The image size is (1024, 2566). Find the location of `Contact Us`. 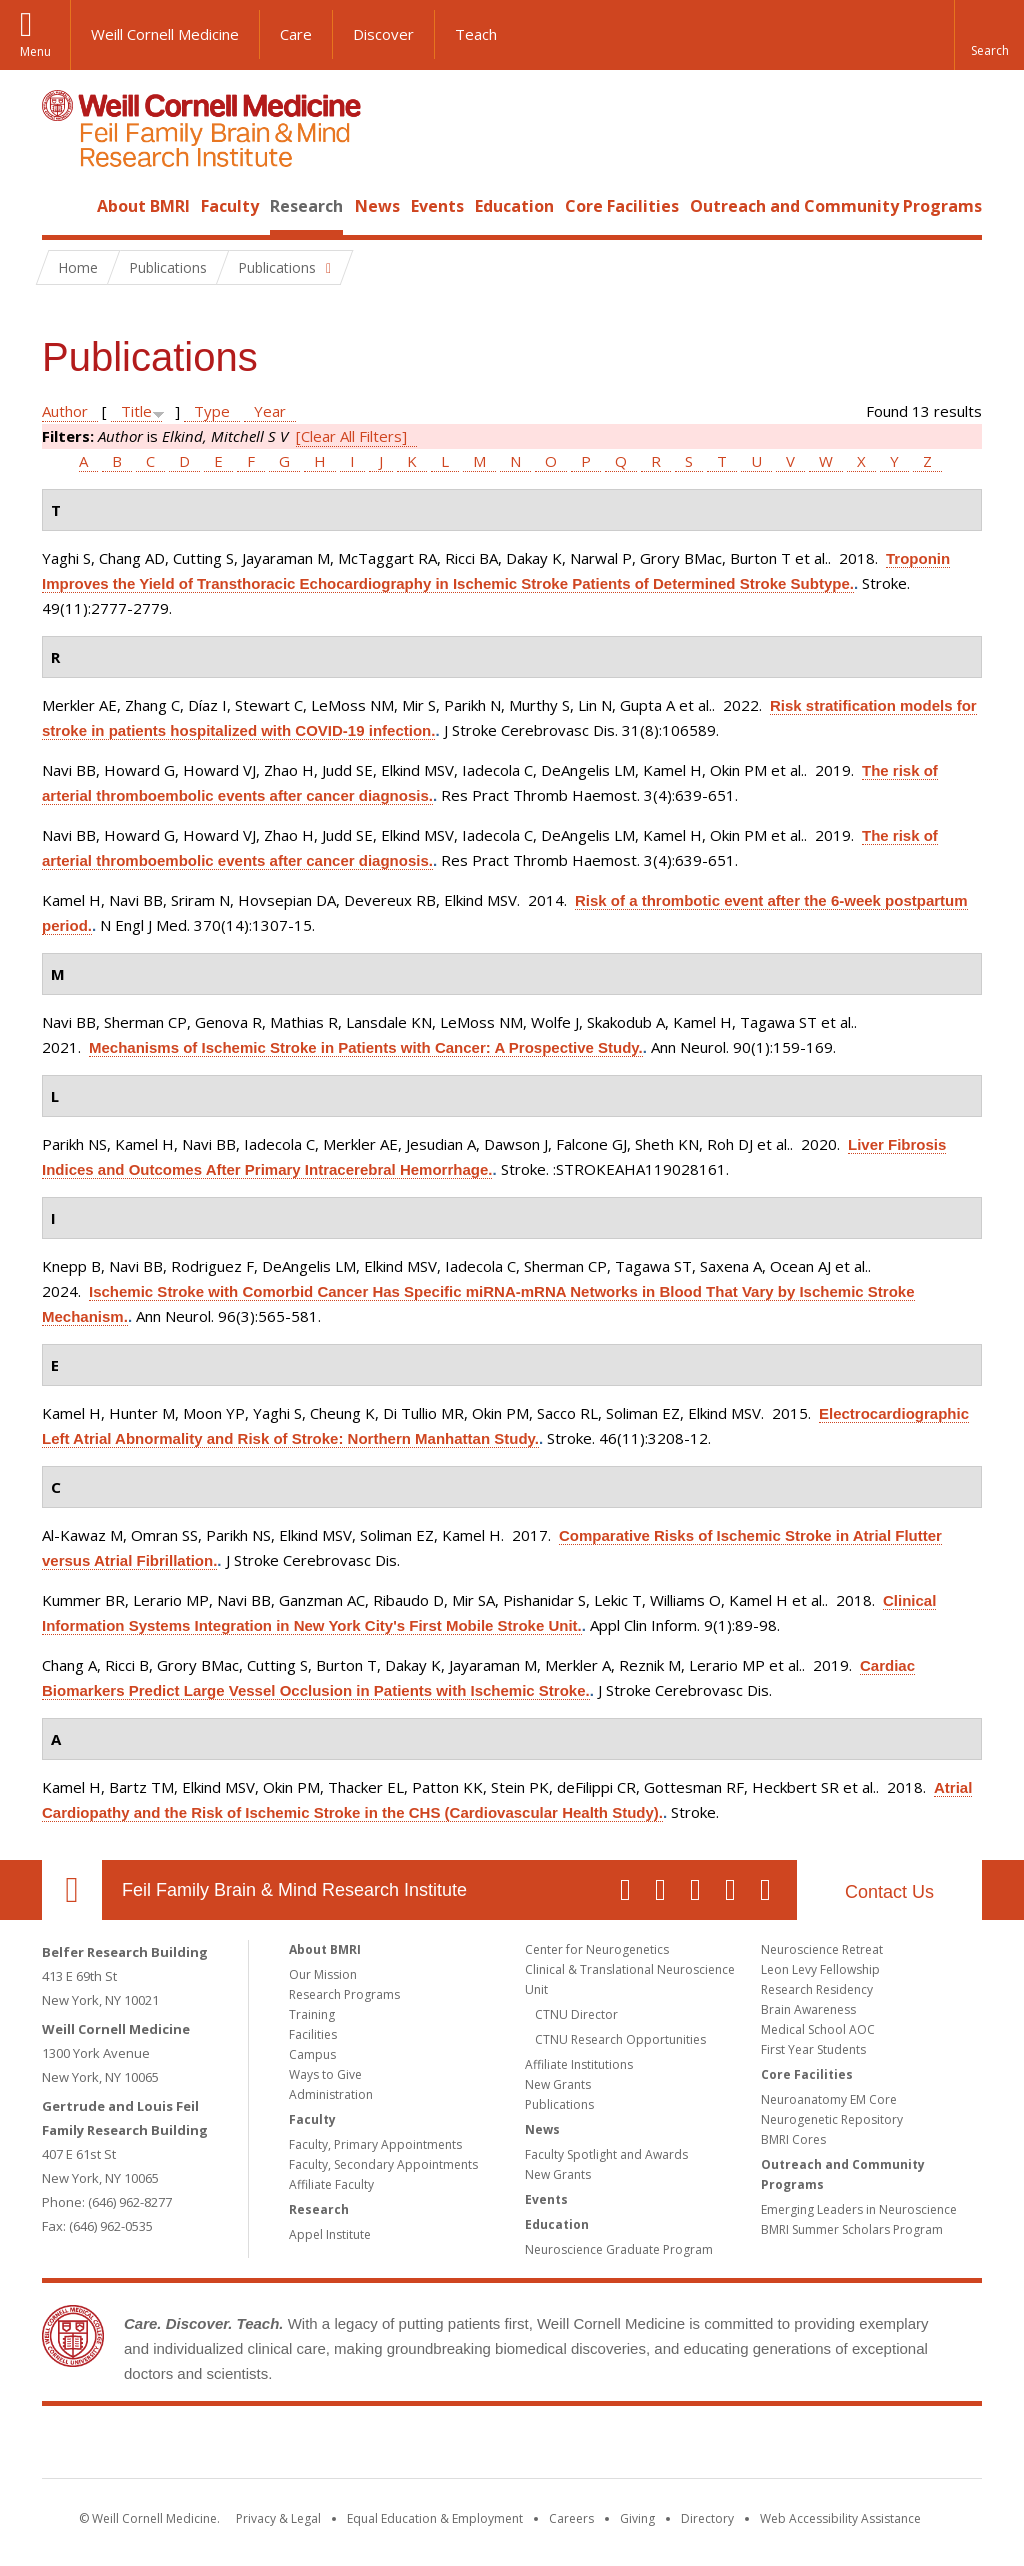

Contact Us is located at coordinates (889, 1892).